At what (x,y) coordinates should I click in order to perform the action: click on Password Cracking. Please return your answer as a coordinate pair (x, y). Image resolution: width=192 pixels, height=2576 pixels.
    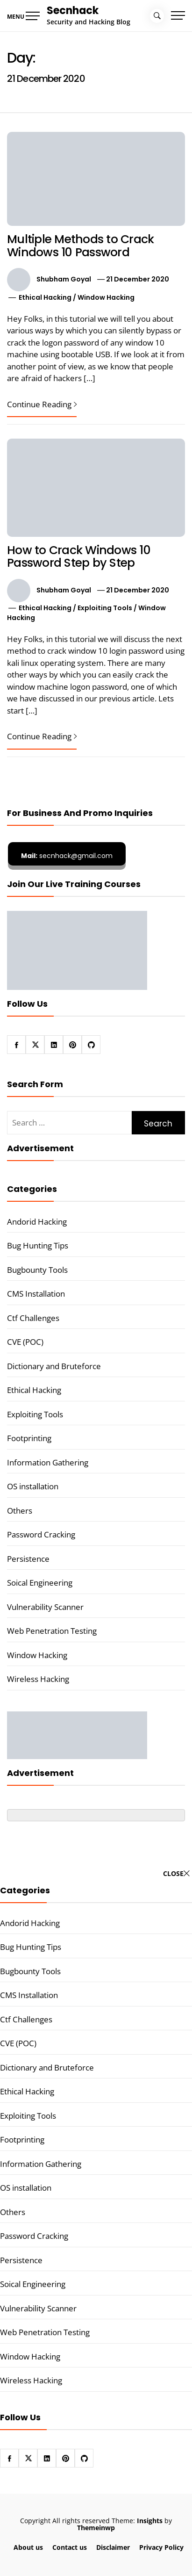
    Looking at the image, I should click on (41, 1534).